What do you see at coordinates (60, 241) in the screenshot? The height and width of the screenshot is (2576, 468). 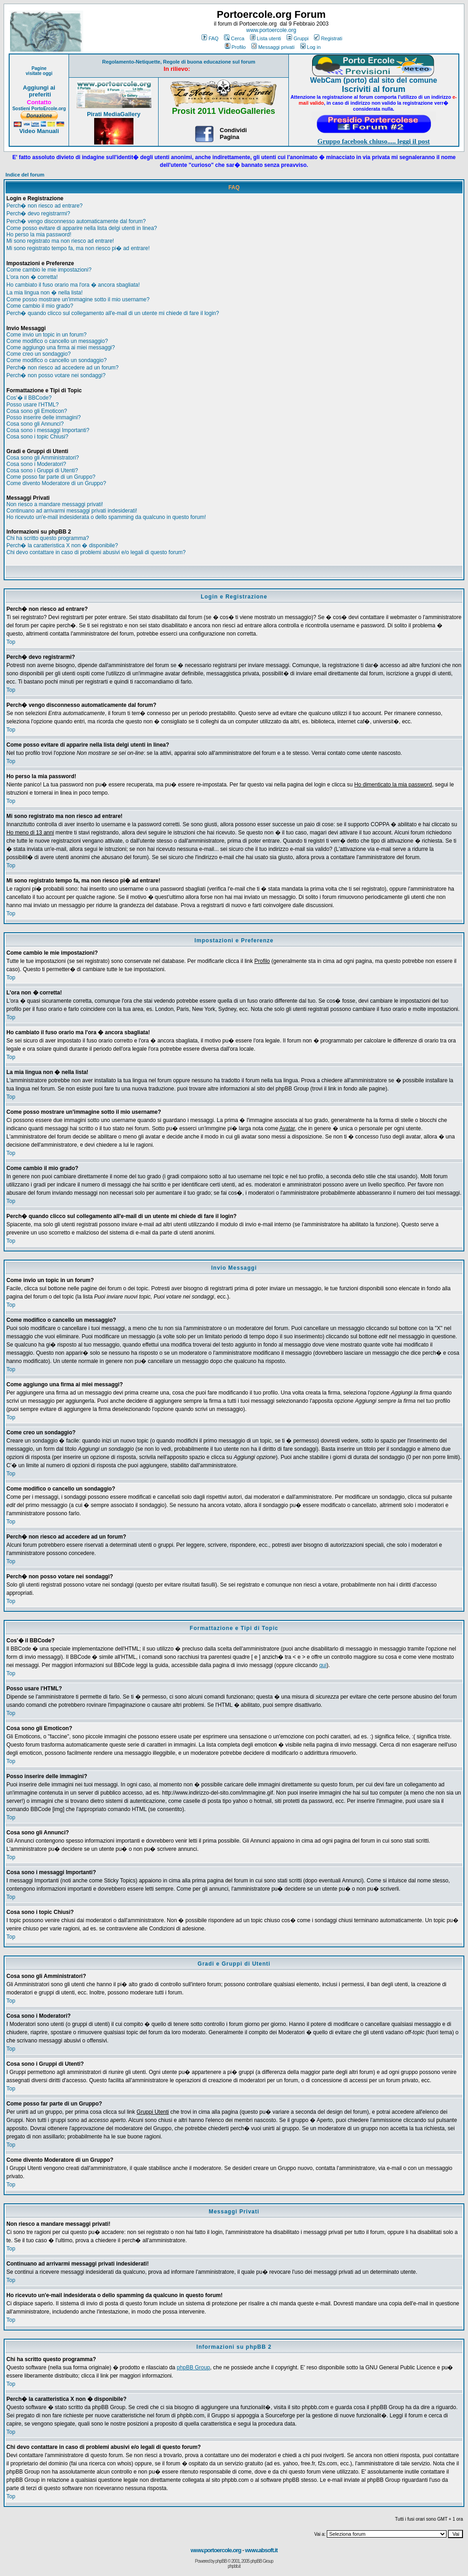 I see `Mi sono registrato ma non riesco ad entrare!` at bounding box center [60, 241].